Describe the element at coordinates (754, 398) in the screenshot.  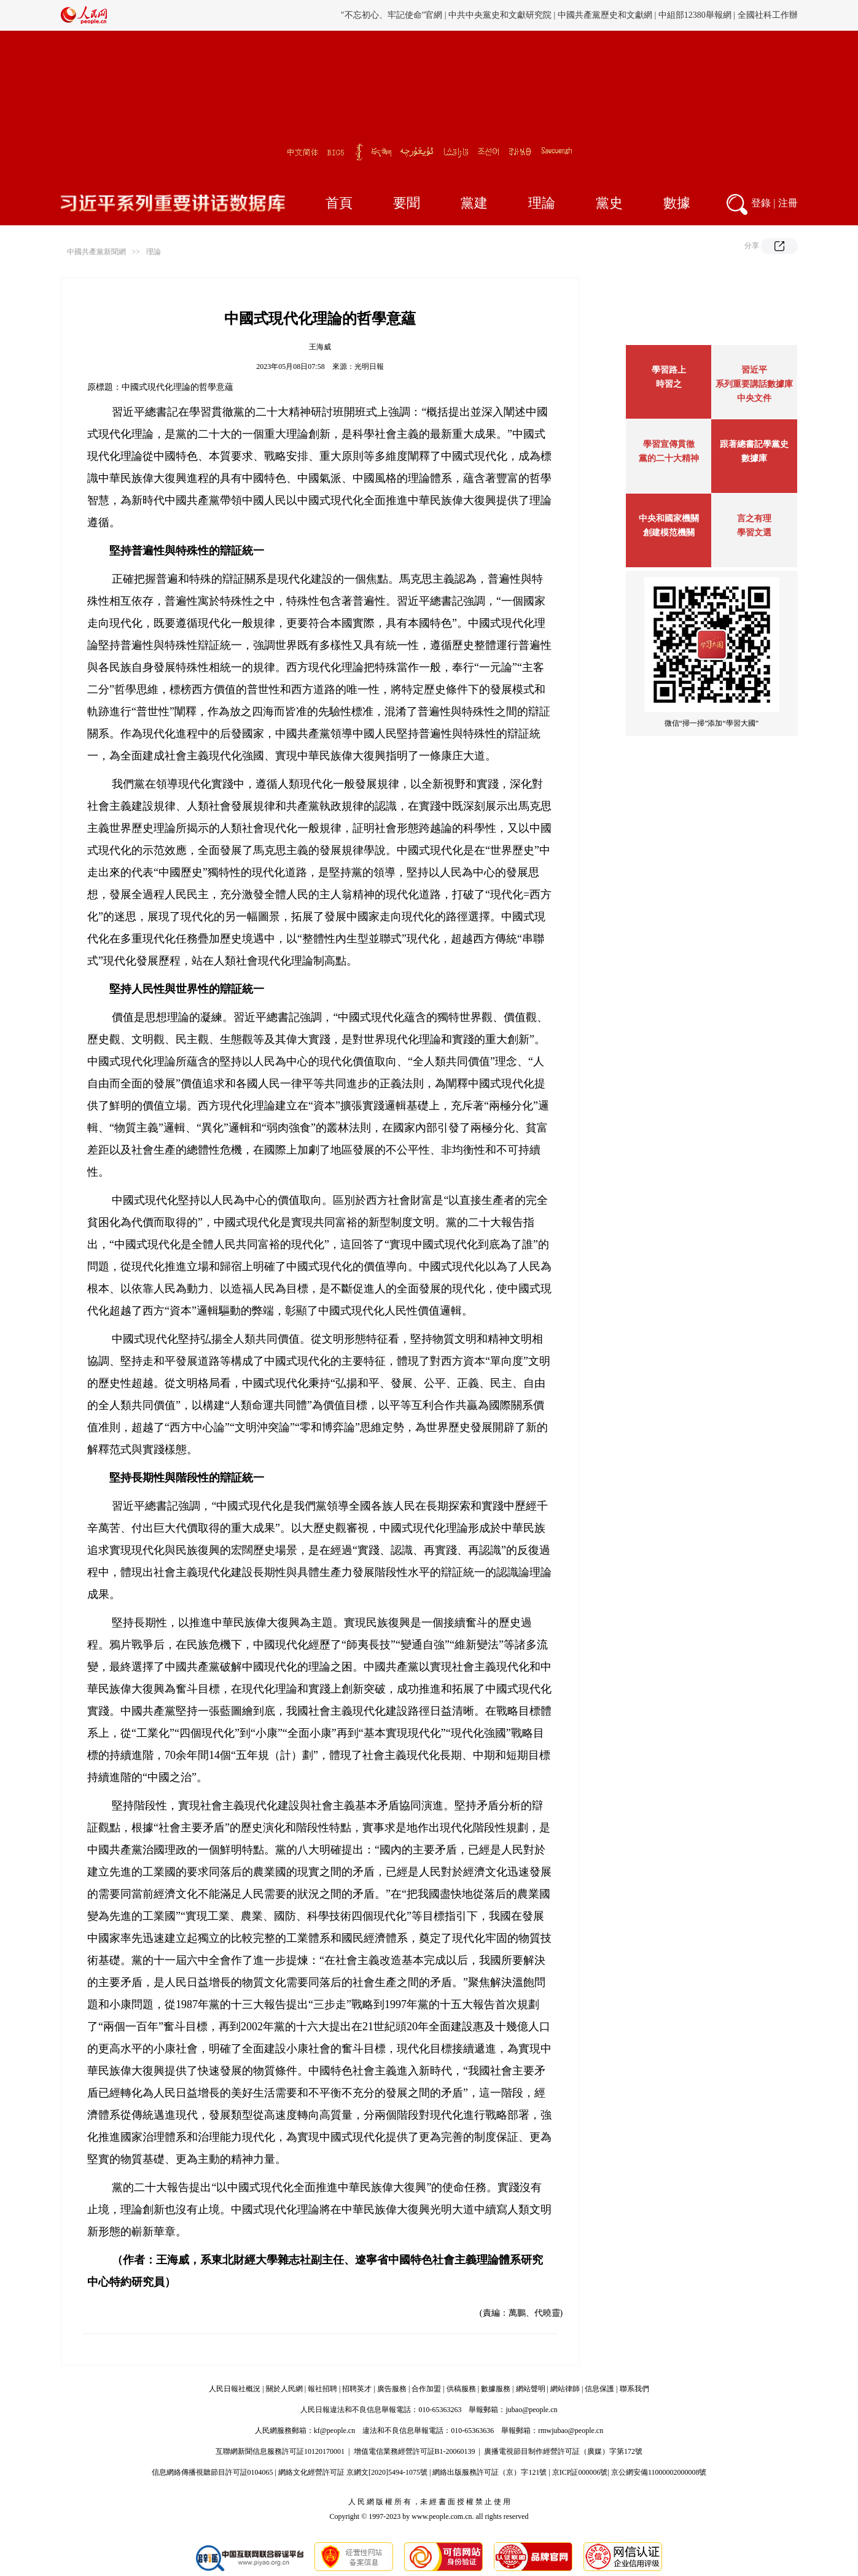
I see `中央文件` at that location.